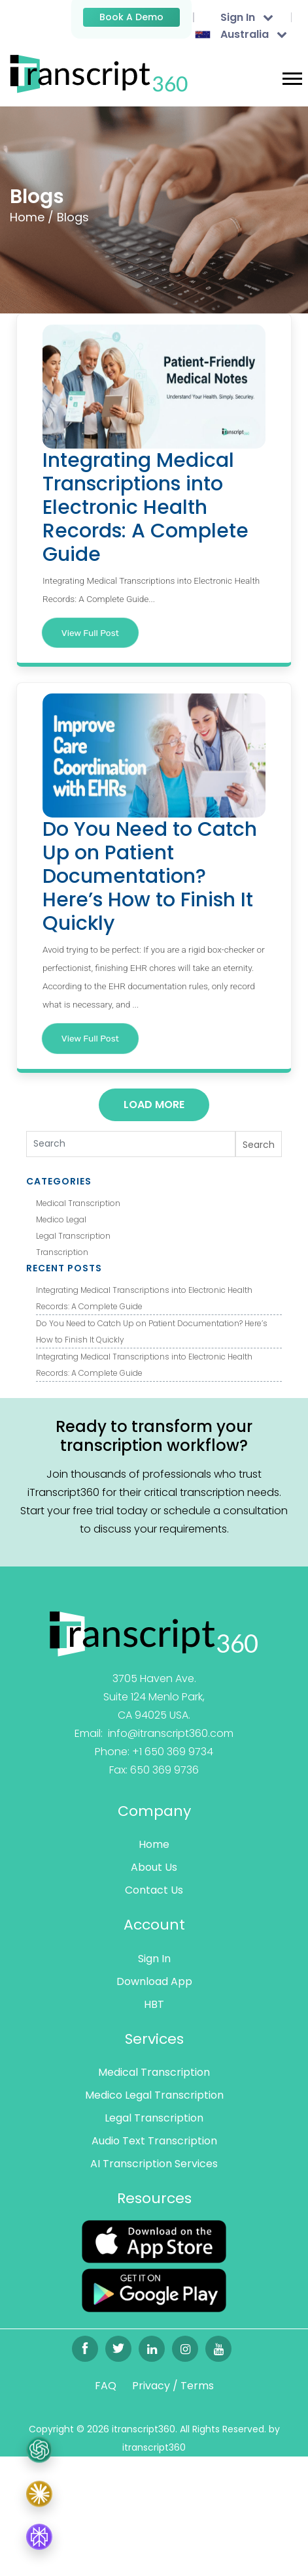 Image resolution: width=308 pixels, height=2576 pixels. I want to click on Medical Transcription, so click(78, 1203).